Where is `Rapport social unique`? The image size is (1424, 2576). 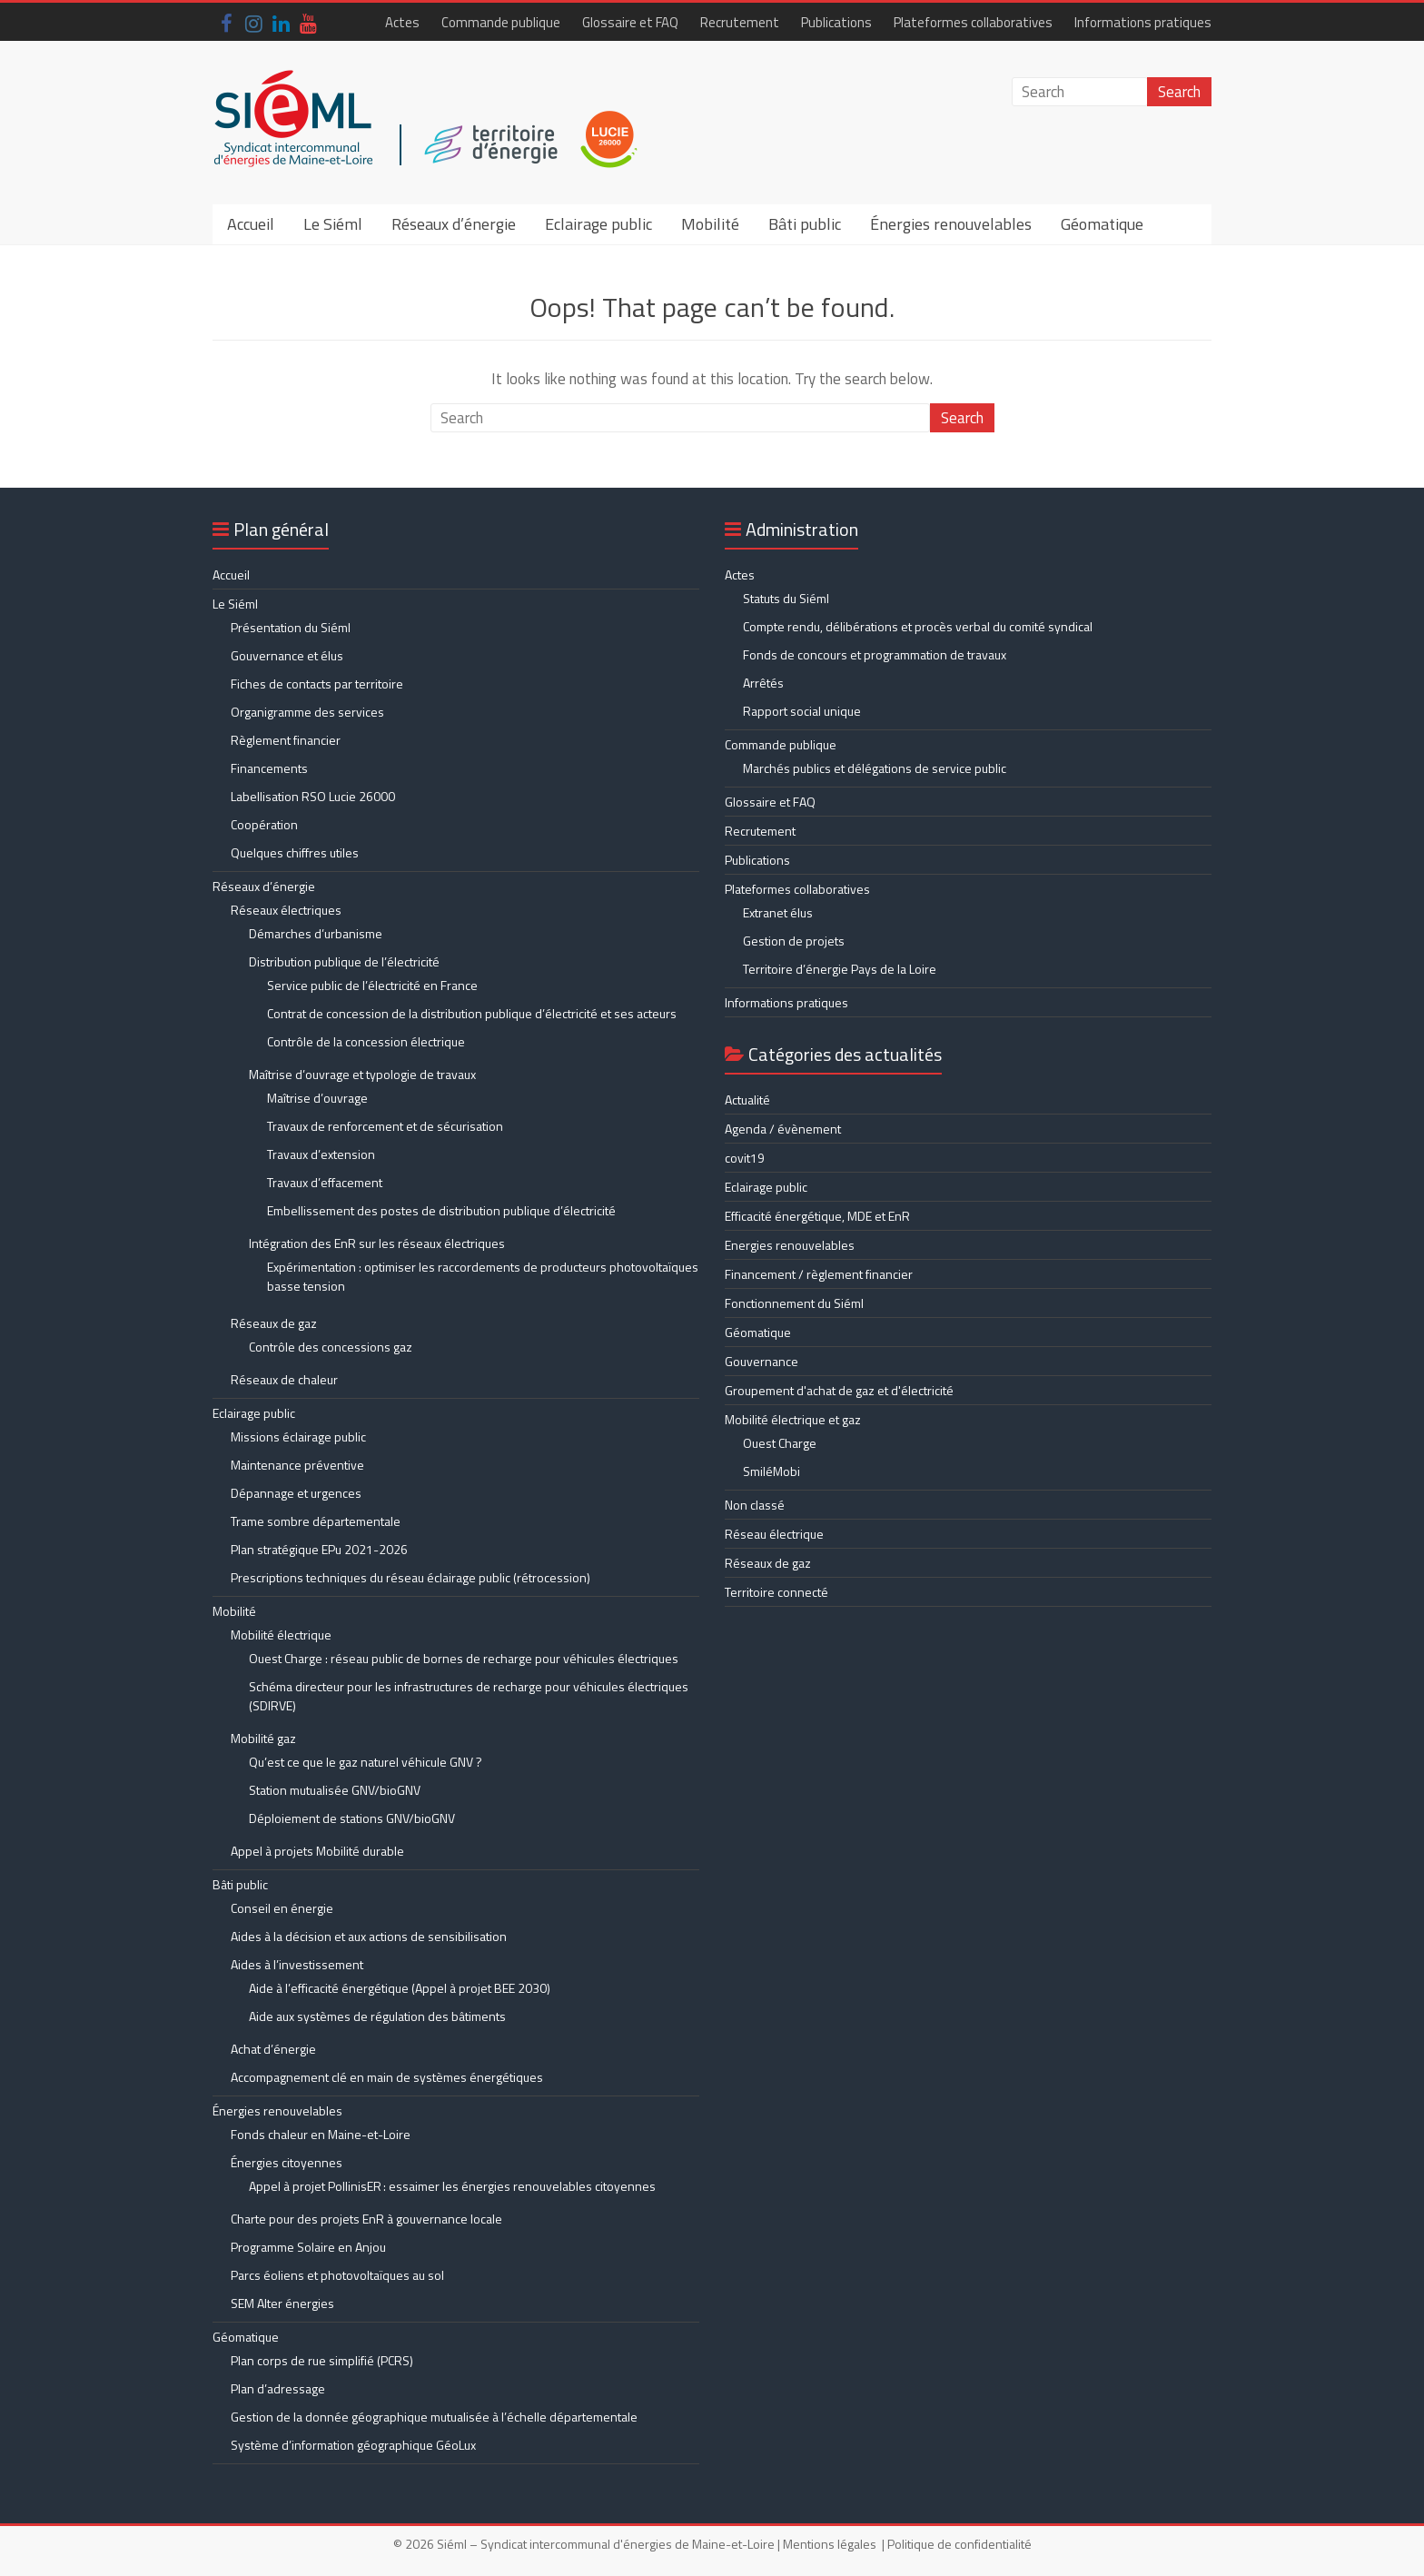 Rapport social unique is located at coordinates (802, 710).